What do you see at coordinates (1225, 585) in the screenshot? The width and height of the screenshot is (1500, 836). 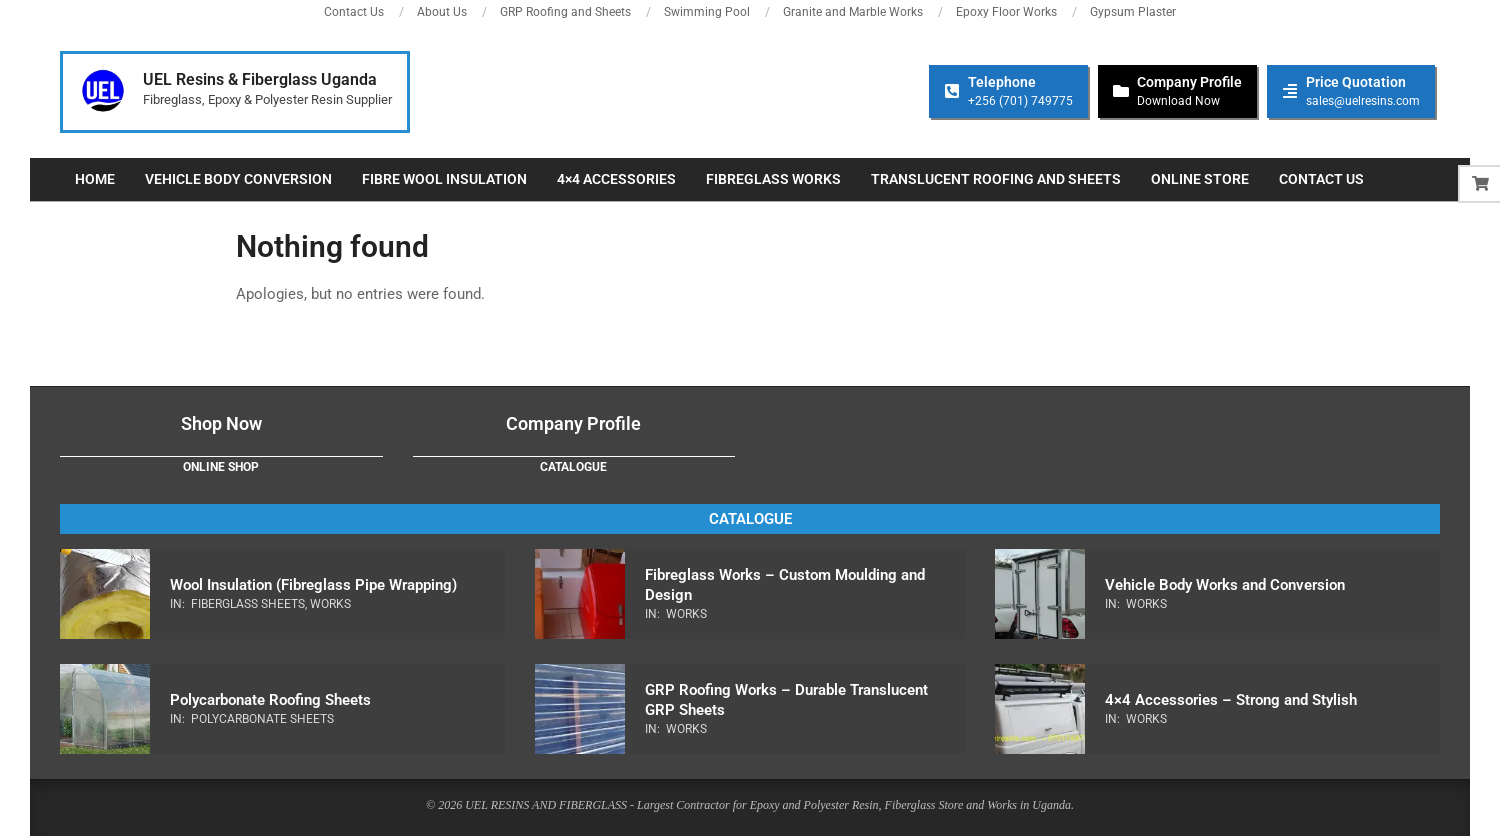 I see `Vehicle Body Works and Conversion` at bounding box center [1225, 585].